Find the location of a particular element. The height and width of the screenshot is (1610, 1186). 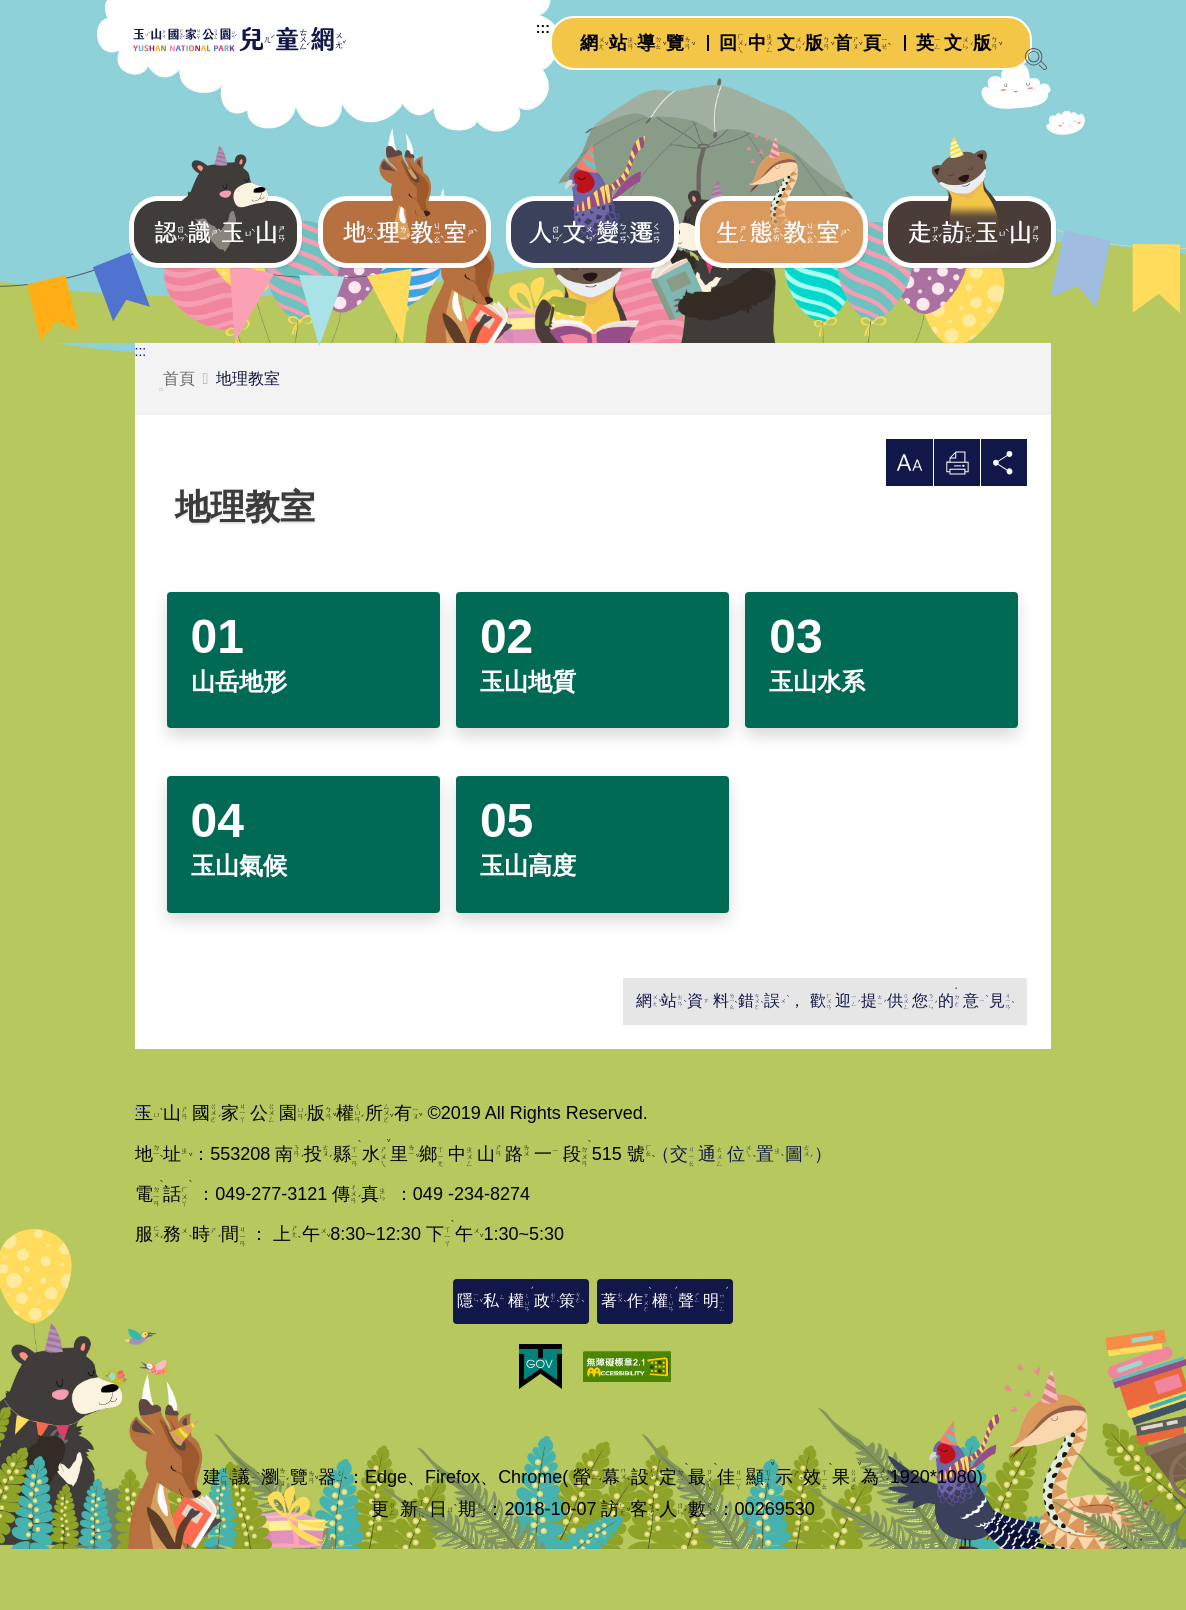

::: is located at coordinates (518, 44).